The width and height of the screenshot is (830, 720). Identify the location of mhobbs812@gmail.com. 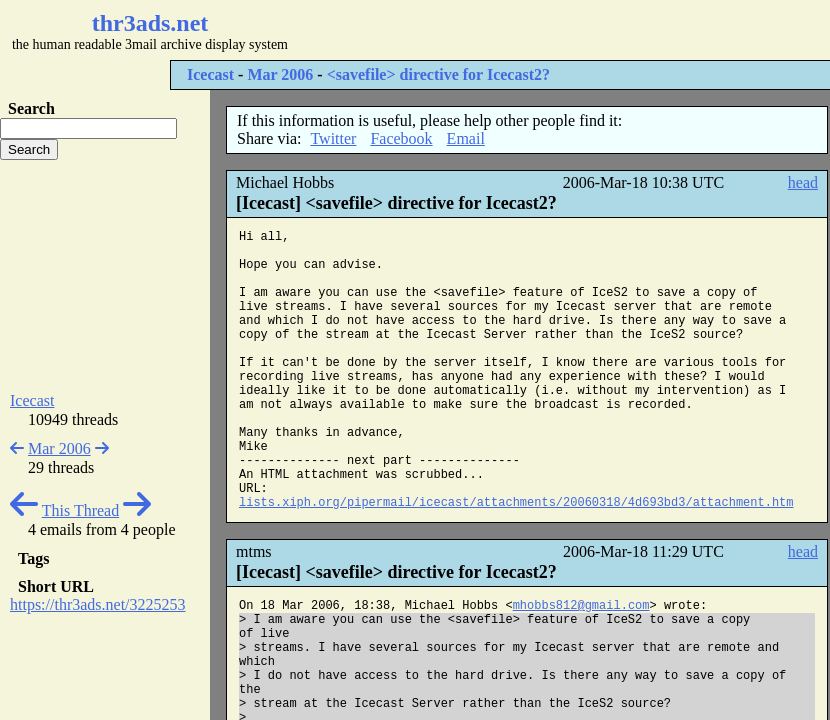
(581, 606).